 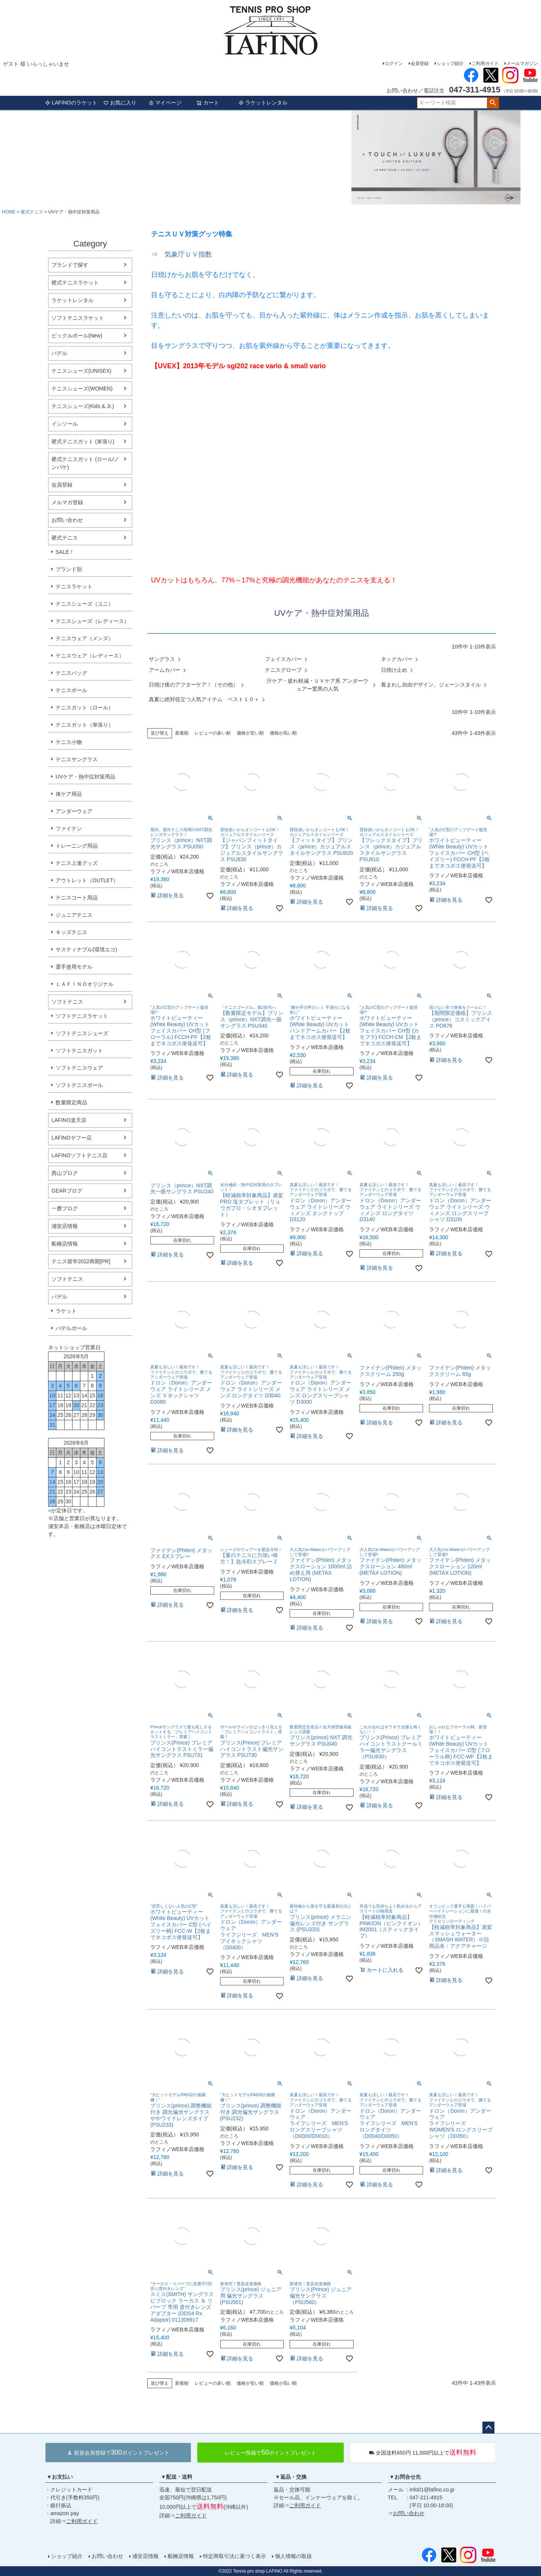 I want to click on ▼お問合せ先, so click(x=405, y=2477).